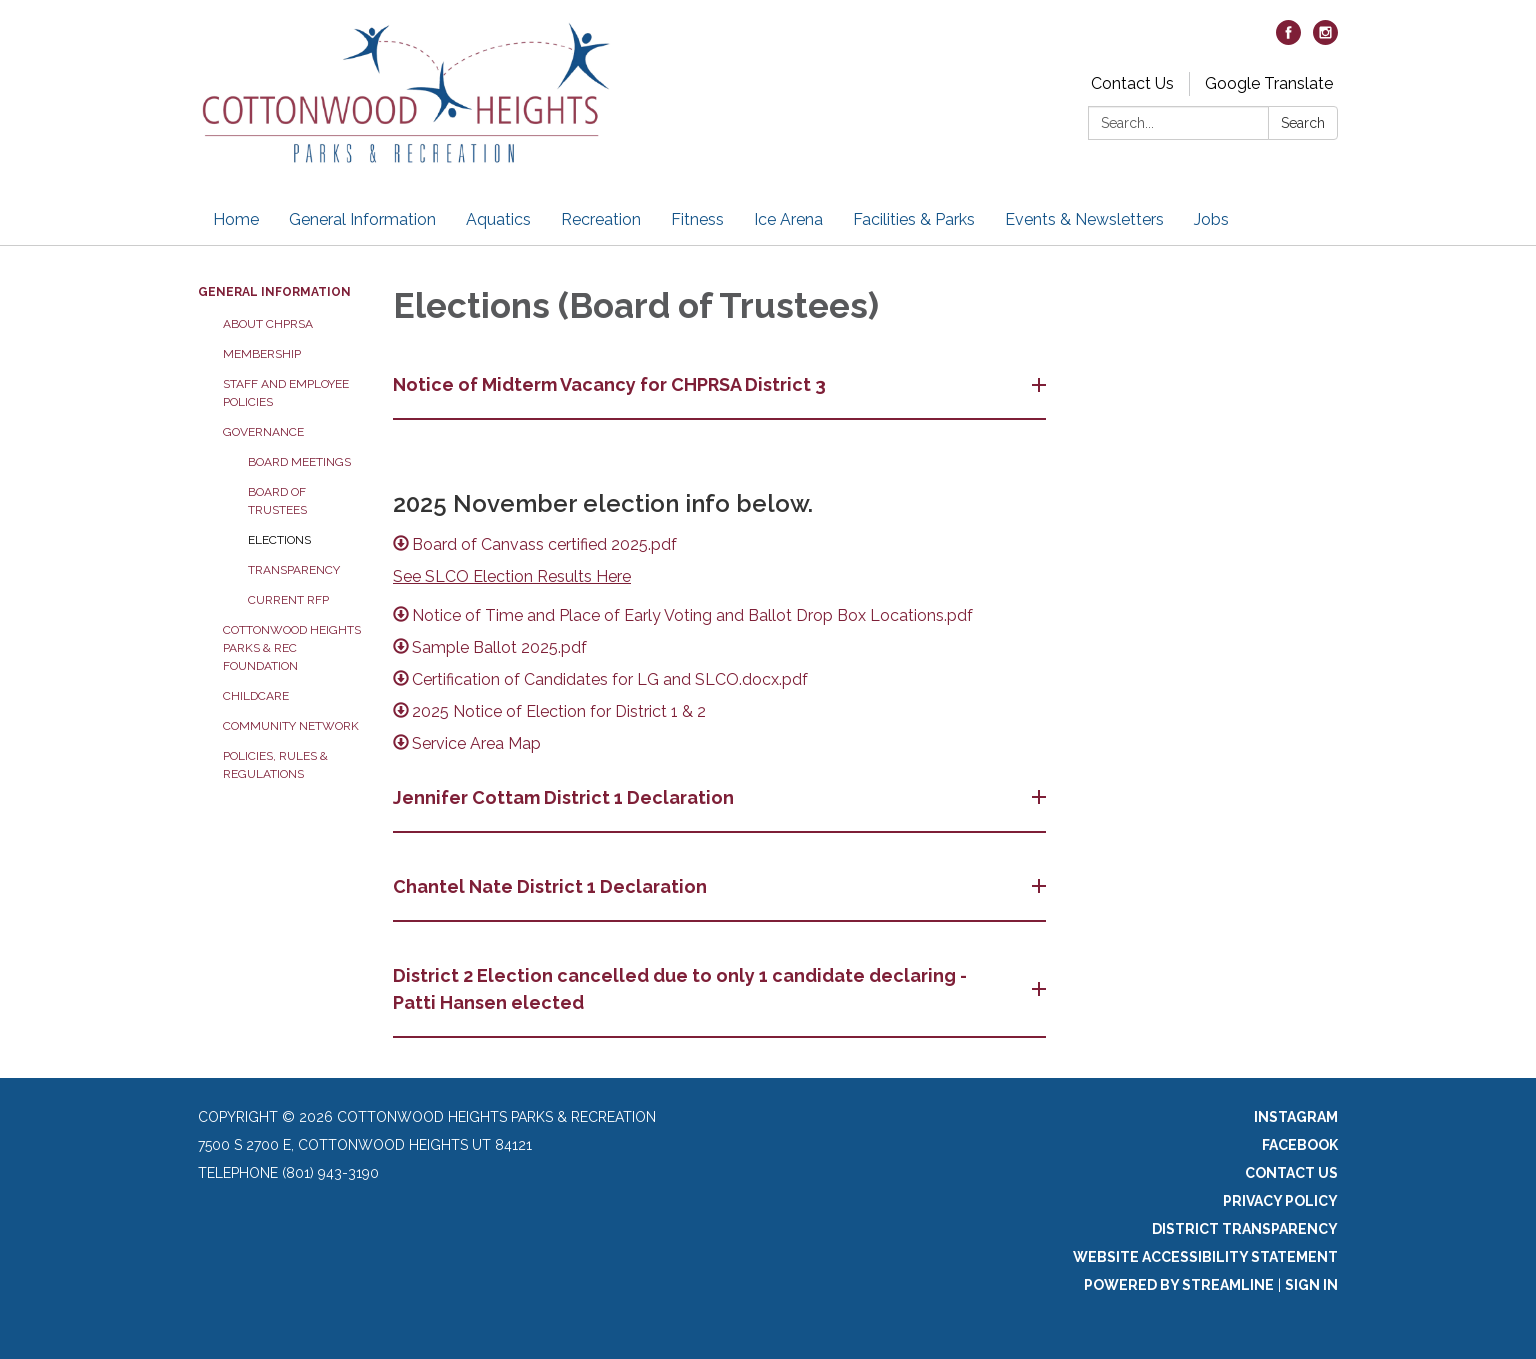 The width and height of the screenshot is (1536, 1359). I want to click on Contact Us, so click(1132, 83).